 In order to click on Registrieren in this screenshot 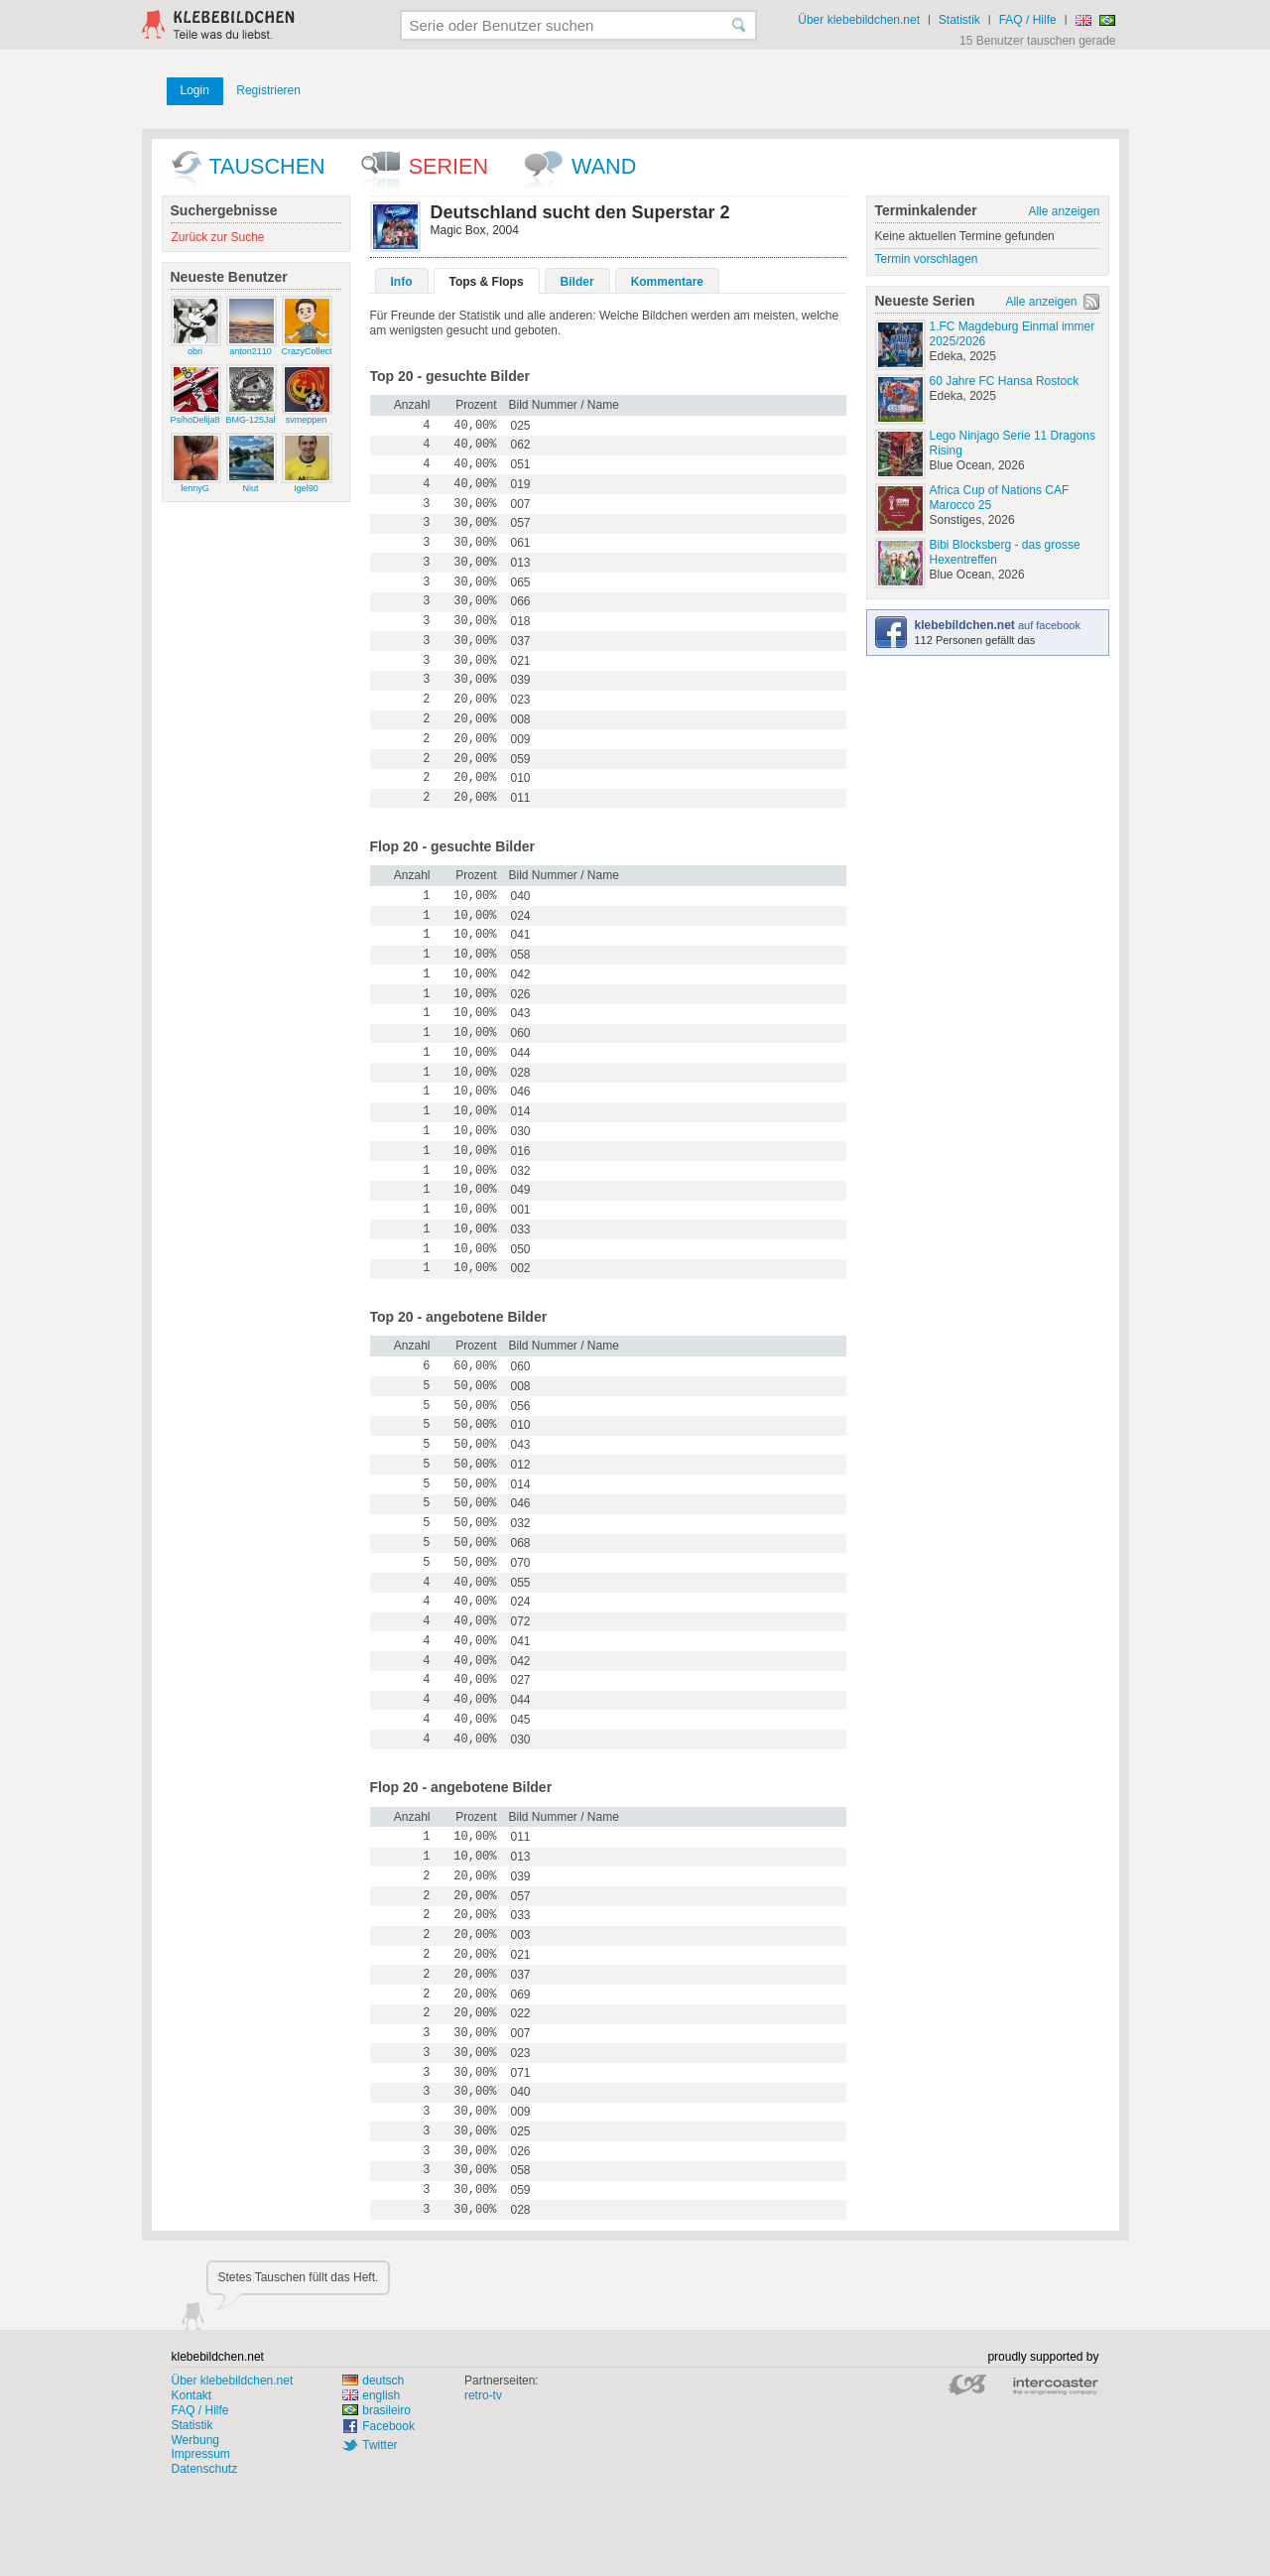, I will do `click(268, 90)`.